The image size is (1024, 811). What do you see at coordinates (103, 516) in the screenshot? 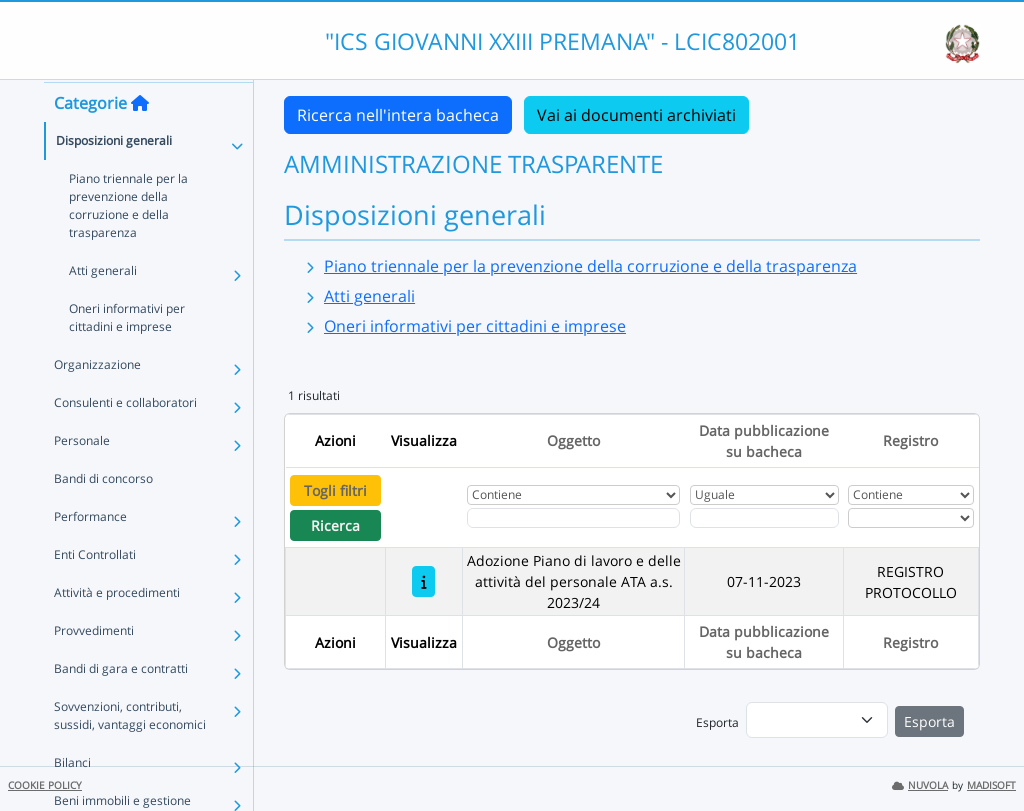
I see `Bandi di concorso` at bounding box center [103, 516].